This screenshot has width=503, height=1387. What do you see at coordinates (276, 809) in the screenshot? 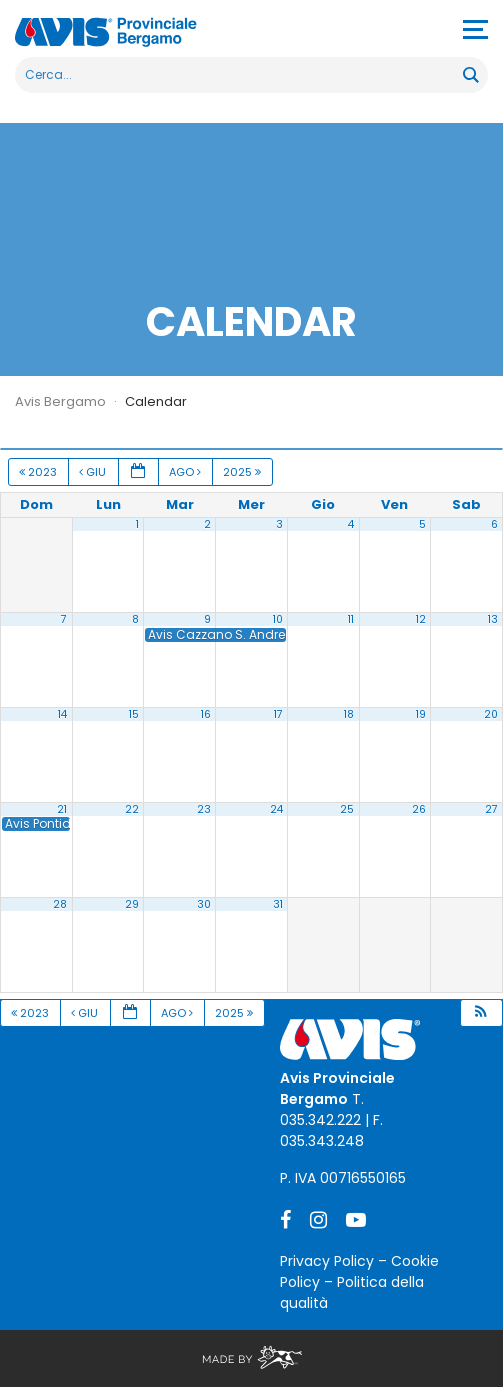
I see `24` at bounding box center [276, 809].